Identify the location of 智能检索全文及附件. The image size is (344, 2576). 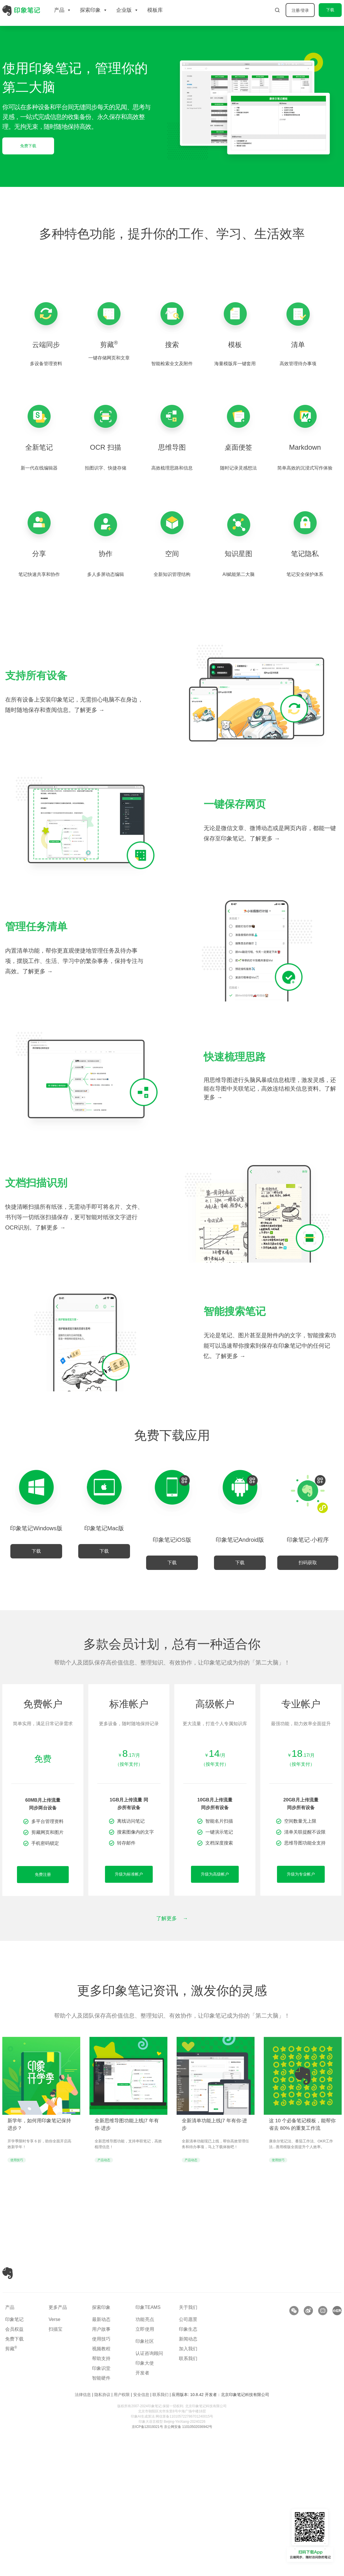
(172, 363).